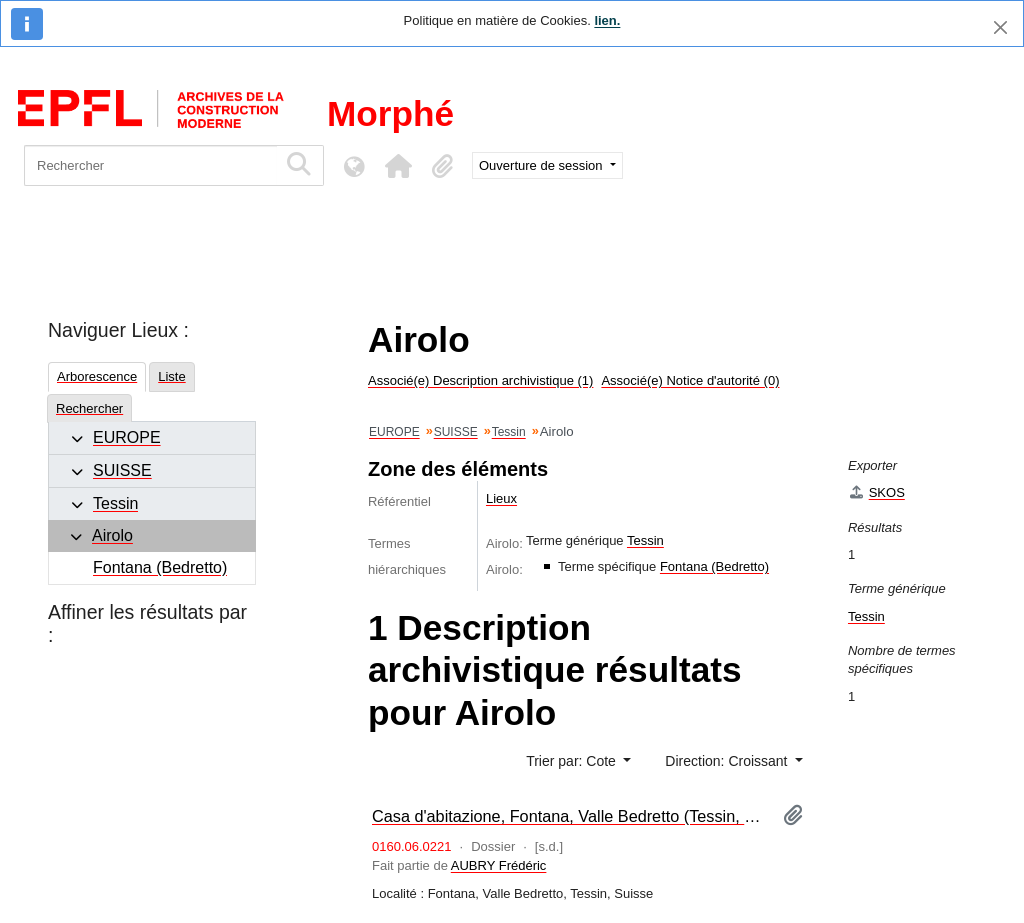  Describe the element at coordinates (89, 408) in the screenshot. I see `Rechercher [tab]` at that location.